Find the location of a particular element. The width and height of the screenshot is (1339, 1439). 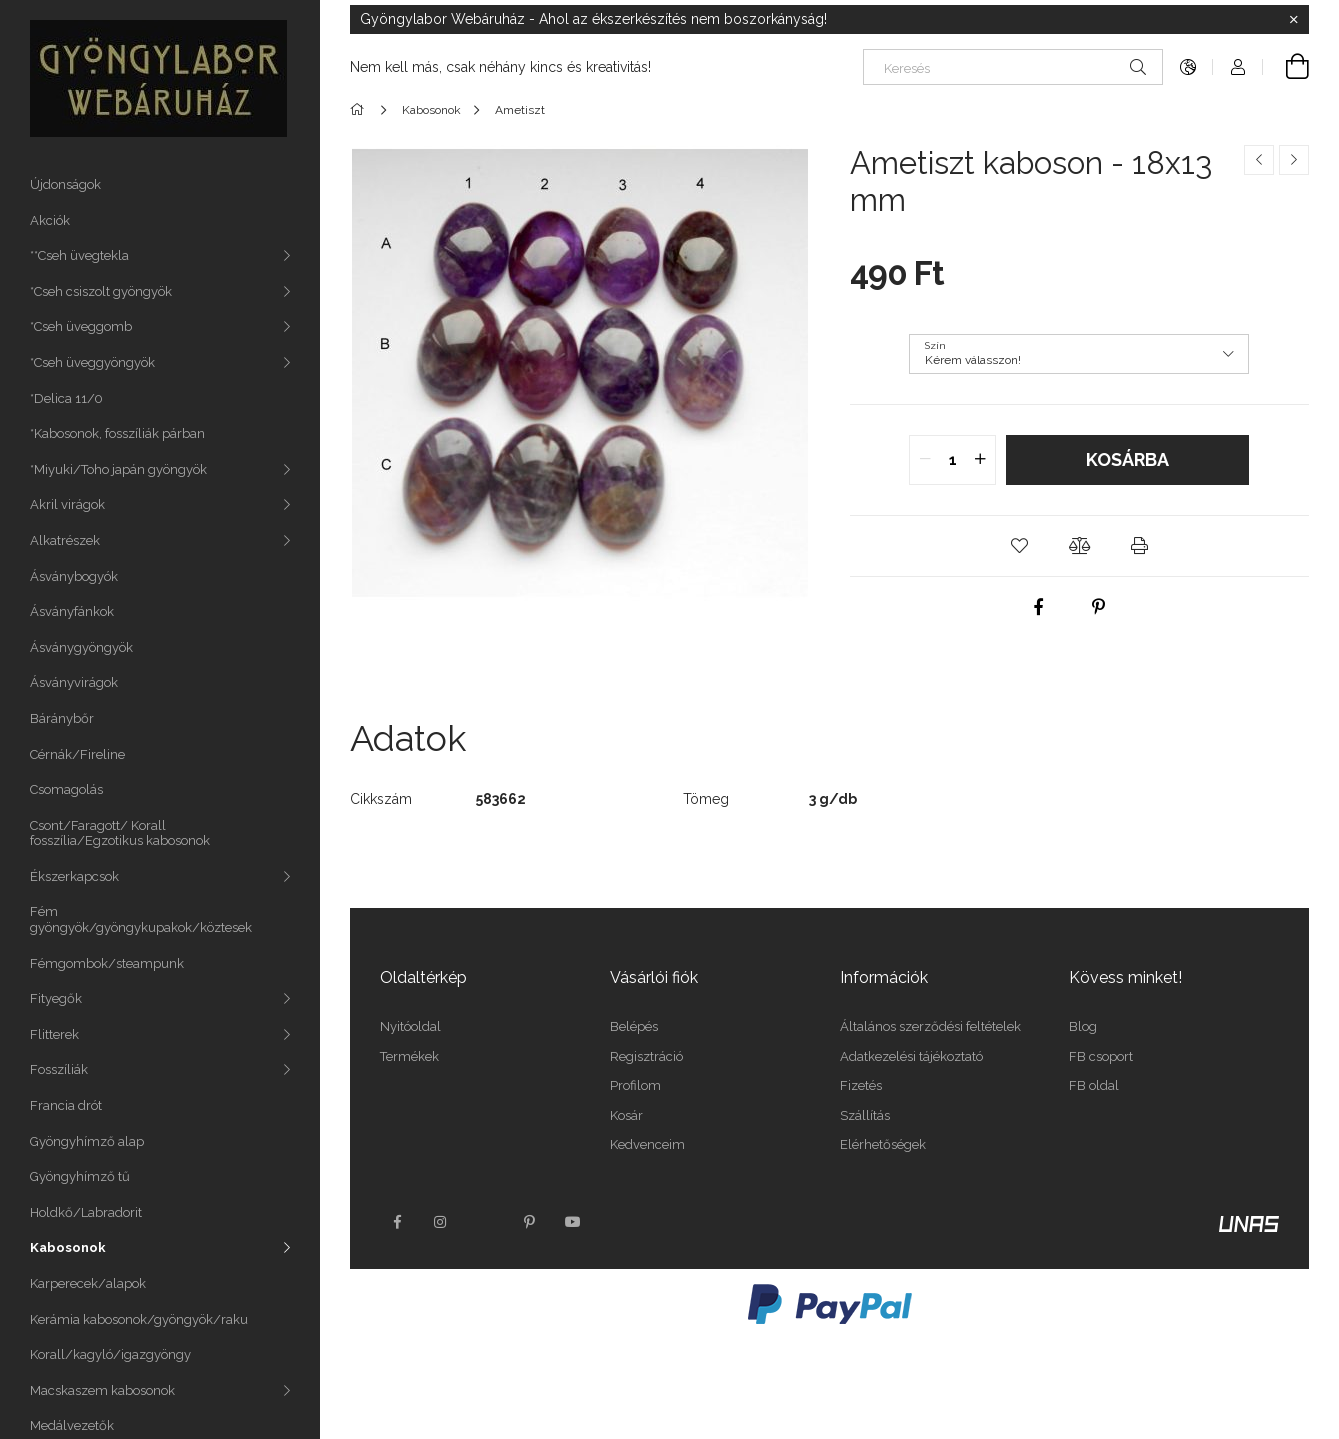

**Cseh üvegtekla is located at coordinates (79, 255).